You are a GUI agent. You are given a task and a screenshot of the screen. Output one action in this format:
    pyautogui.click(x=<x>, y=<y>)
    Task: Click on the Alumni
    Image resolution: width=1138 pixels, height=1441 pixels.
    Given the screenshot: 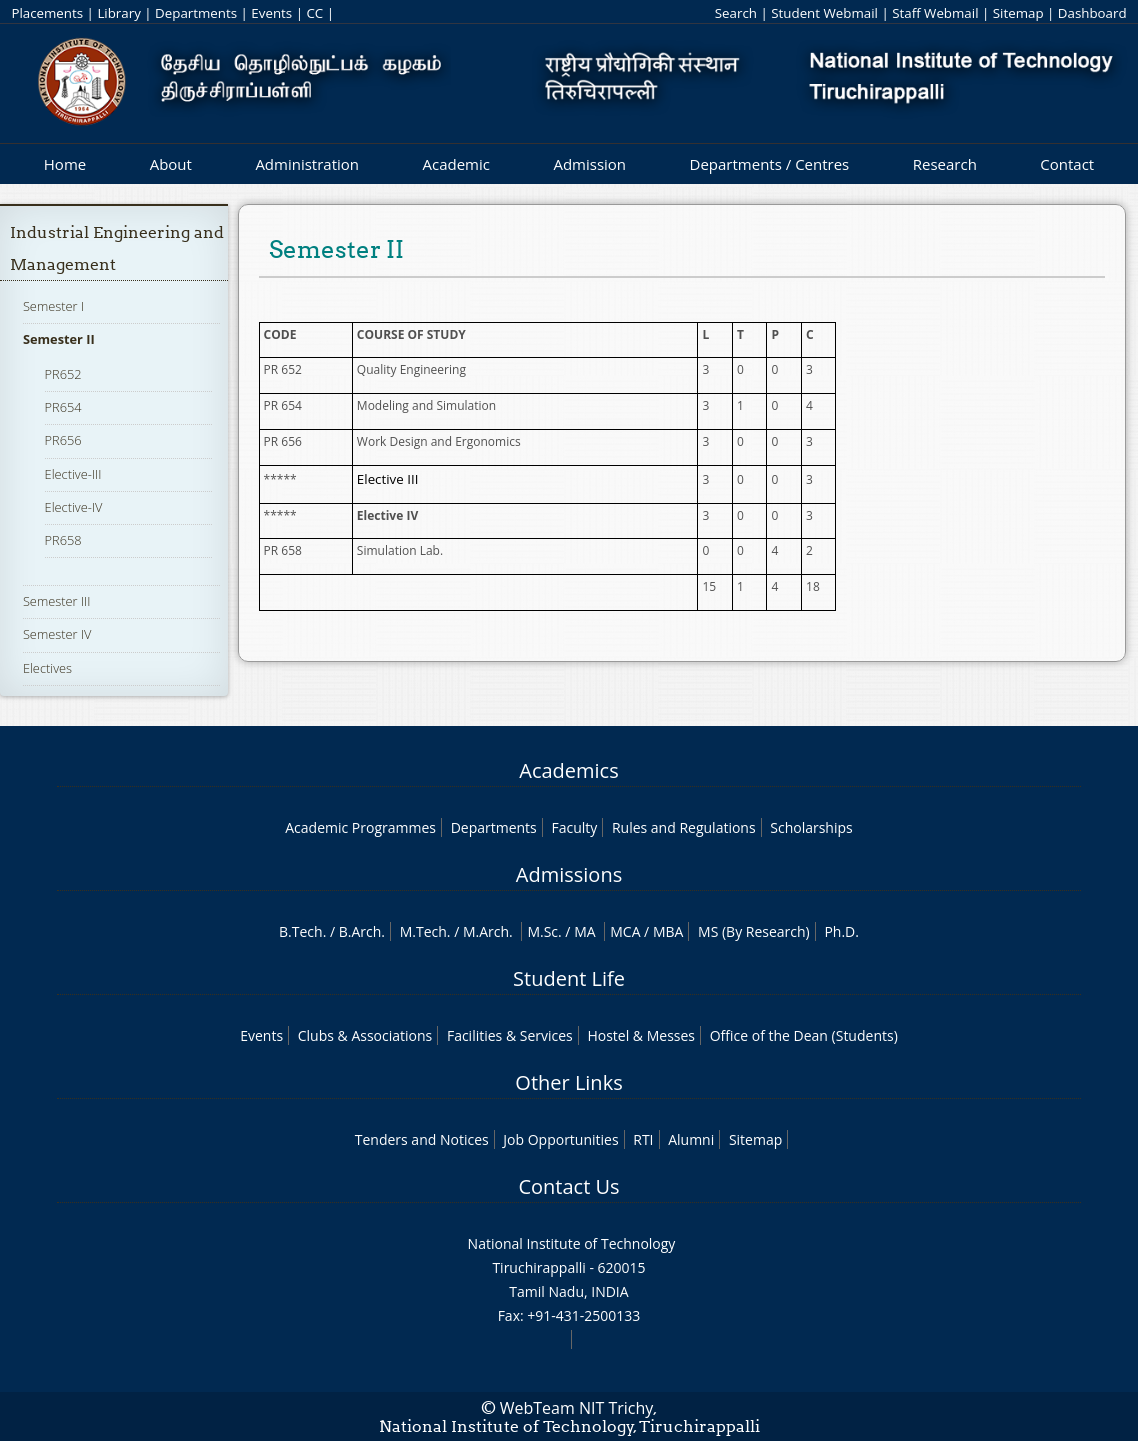 What is the action you would take?
    pyautogui.click(x=691, y=1139)
    